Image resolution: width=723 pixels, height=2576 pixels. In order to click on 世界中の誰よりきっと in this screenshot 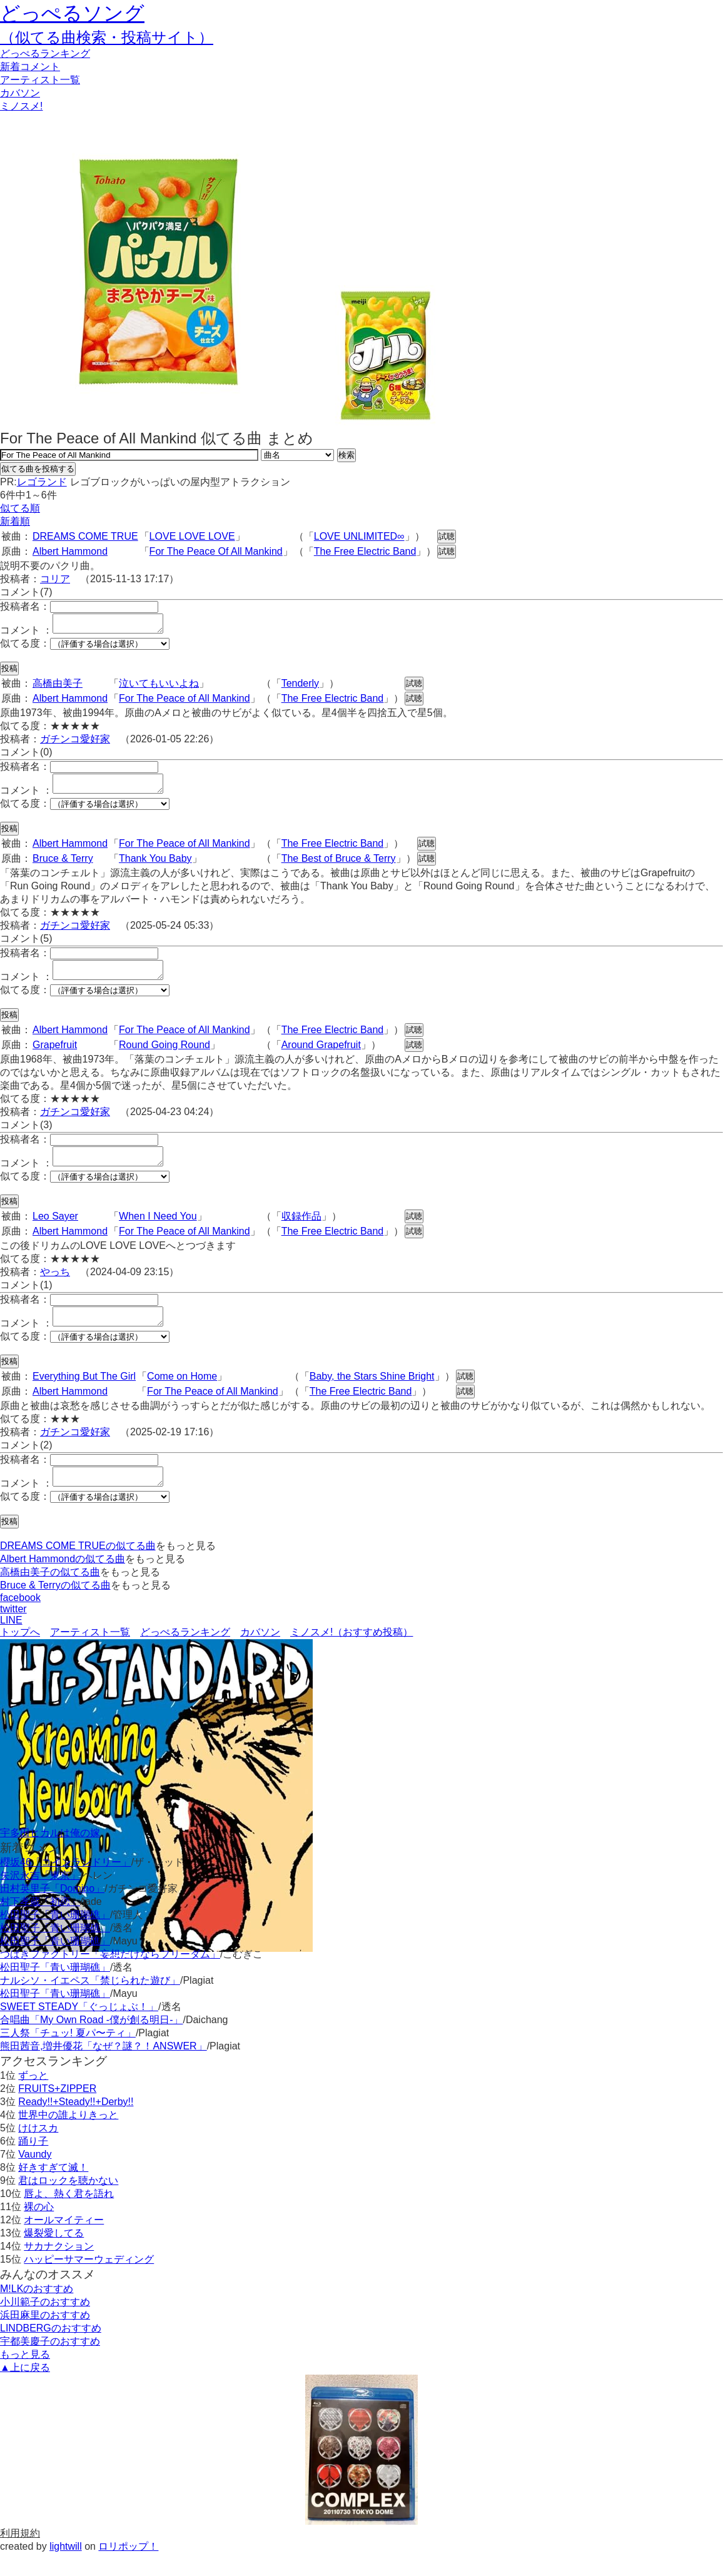, I will do `click(68, 2137)`.